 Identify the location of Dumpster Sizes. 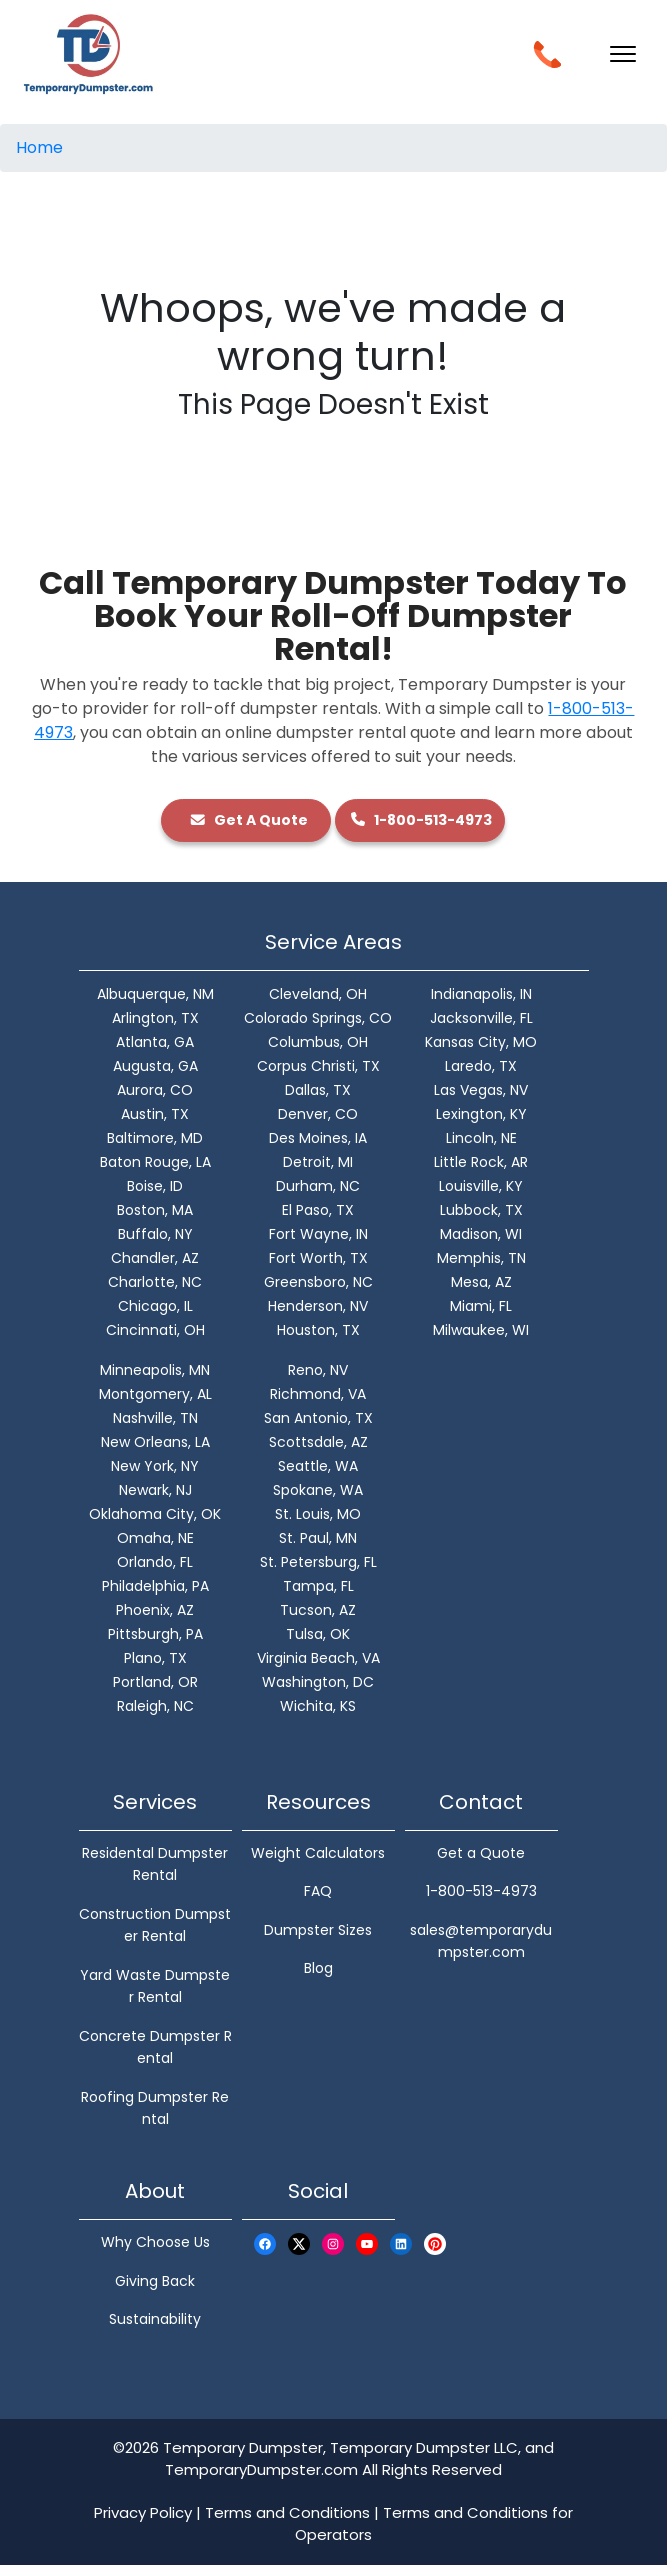
(318, 1930).